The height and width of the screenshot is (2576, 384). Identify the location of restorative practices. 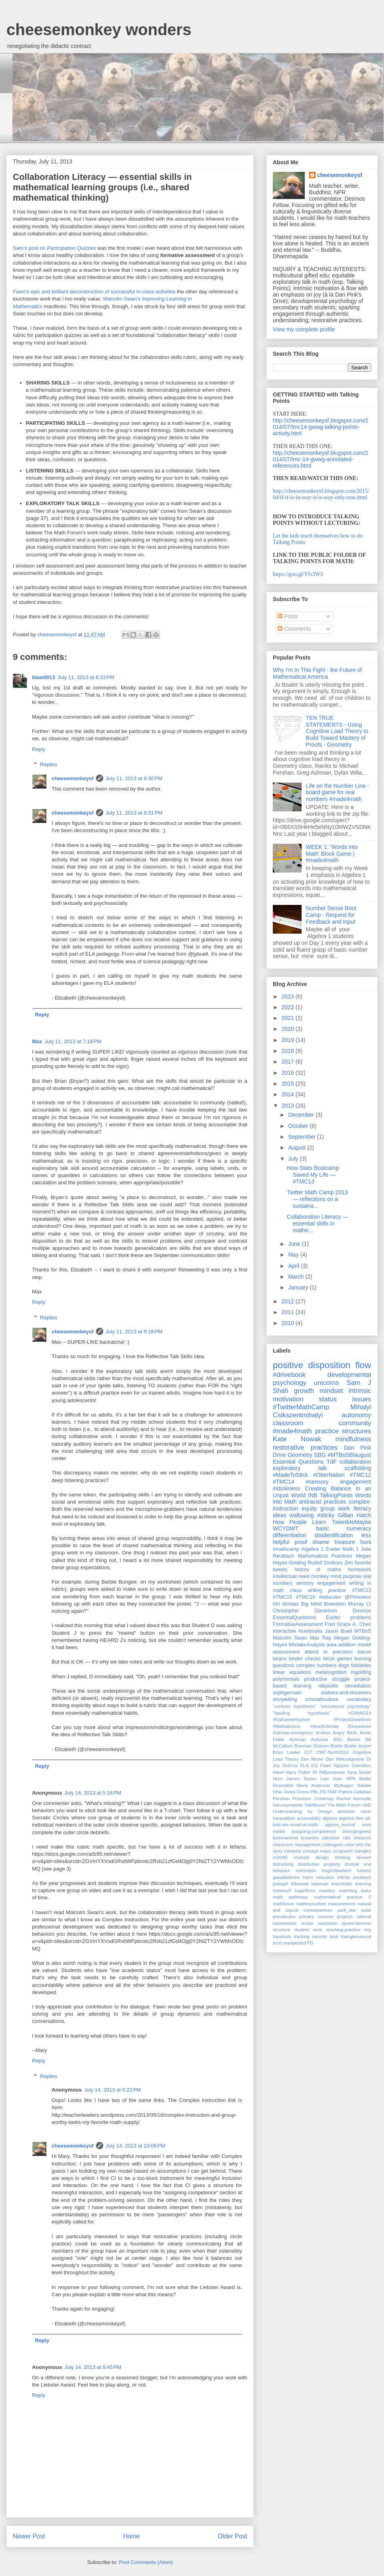
(305, 1447).